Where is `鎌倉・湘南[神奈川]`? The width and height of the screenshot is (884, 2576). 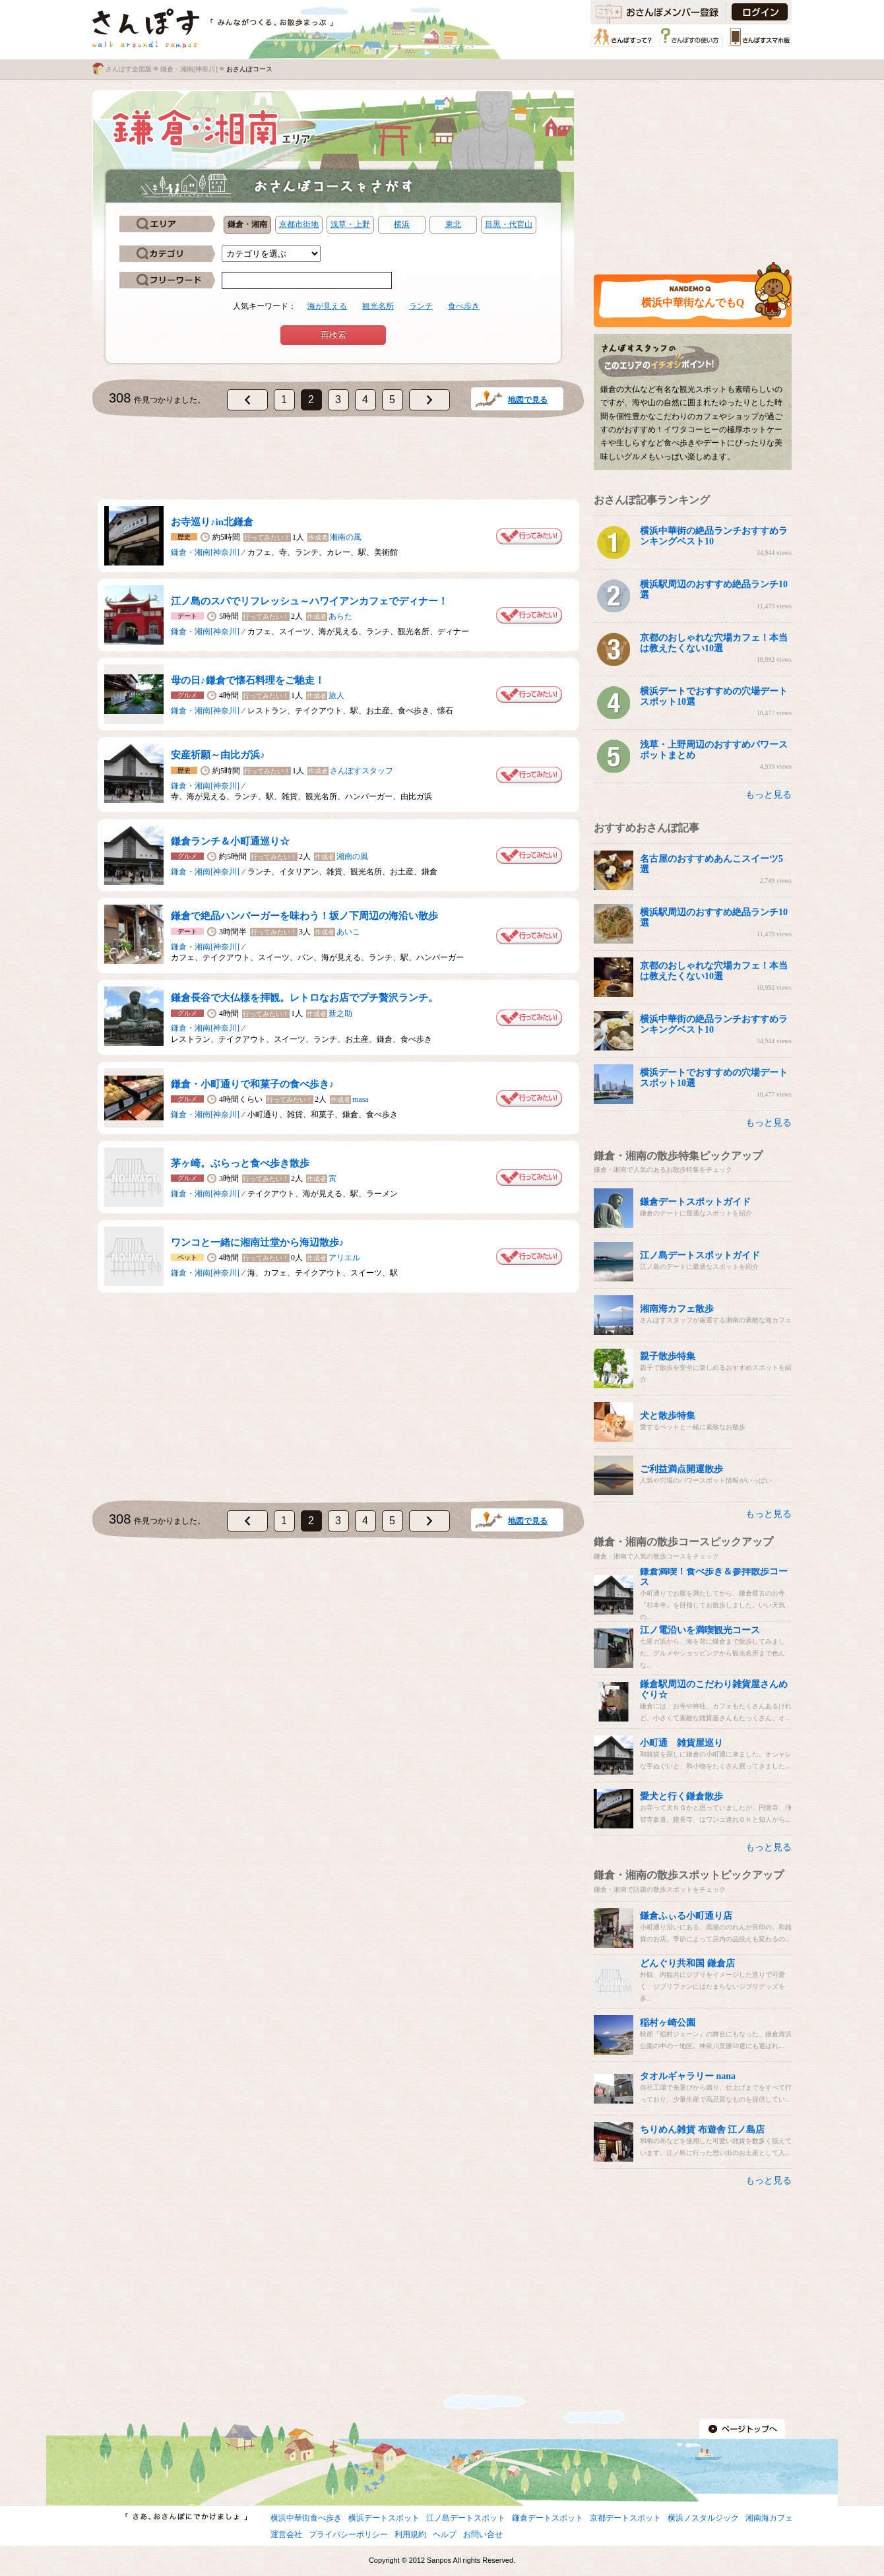
鎌倉・湘南[神奈川] is located at coordinates (189, 69).